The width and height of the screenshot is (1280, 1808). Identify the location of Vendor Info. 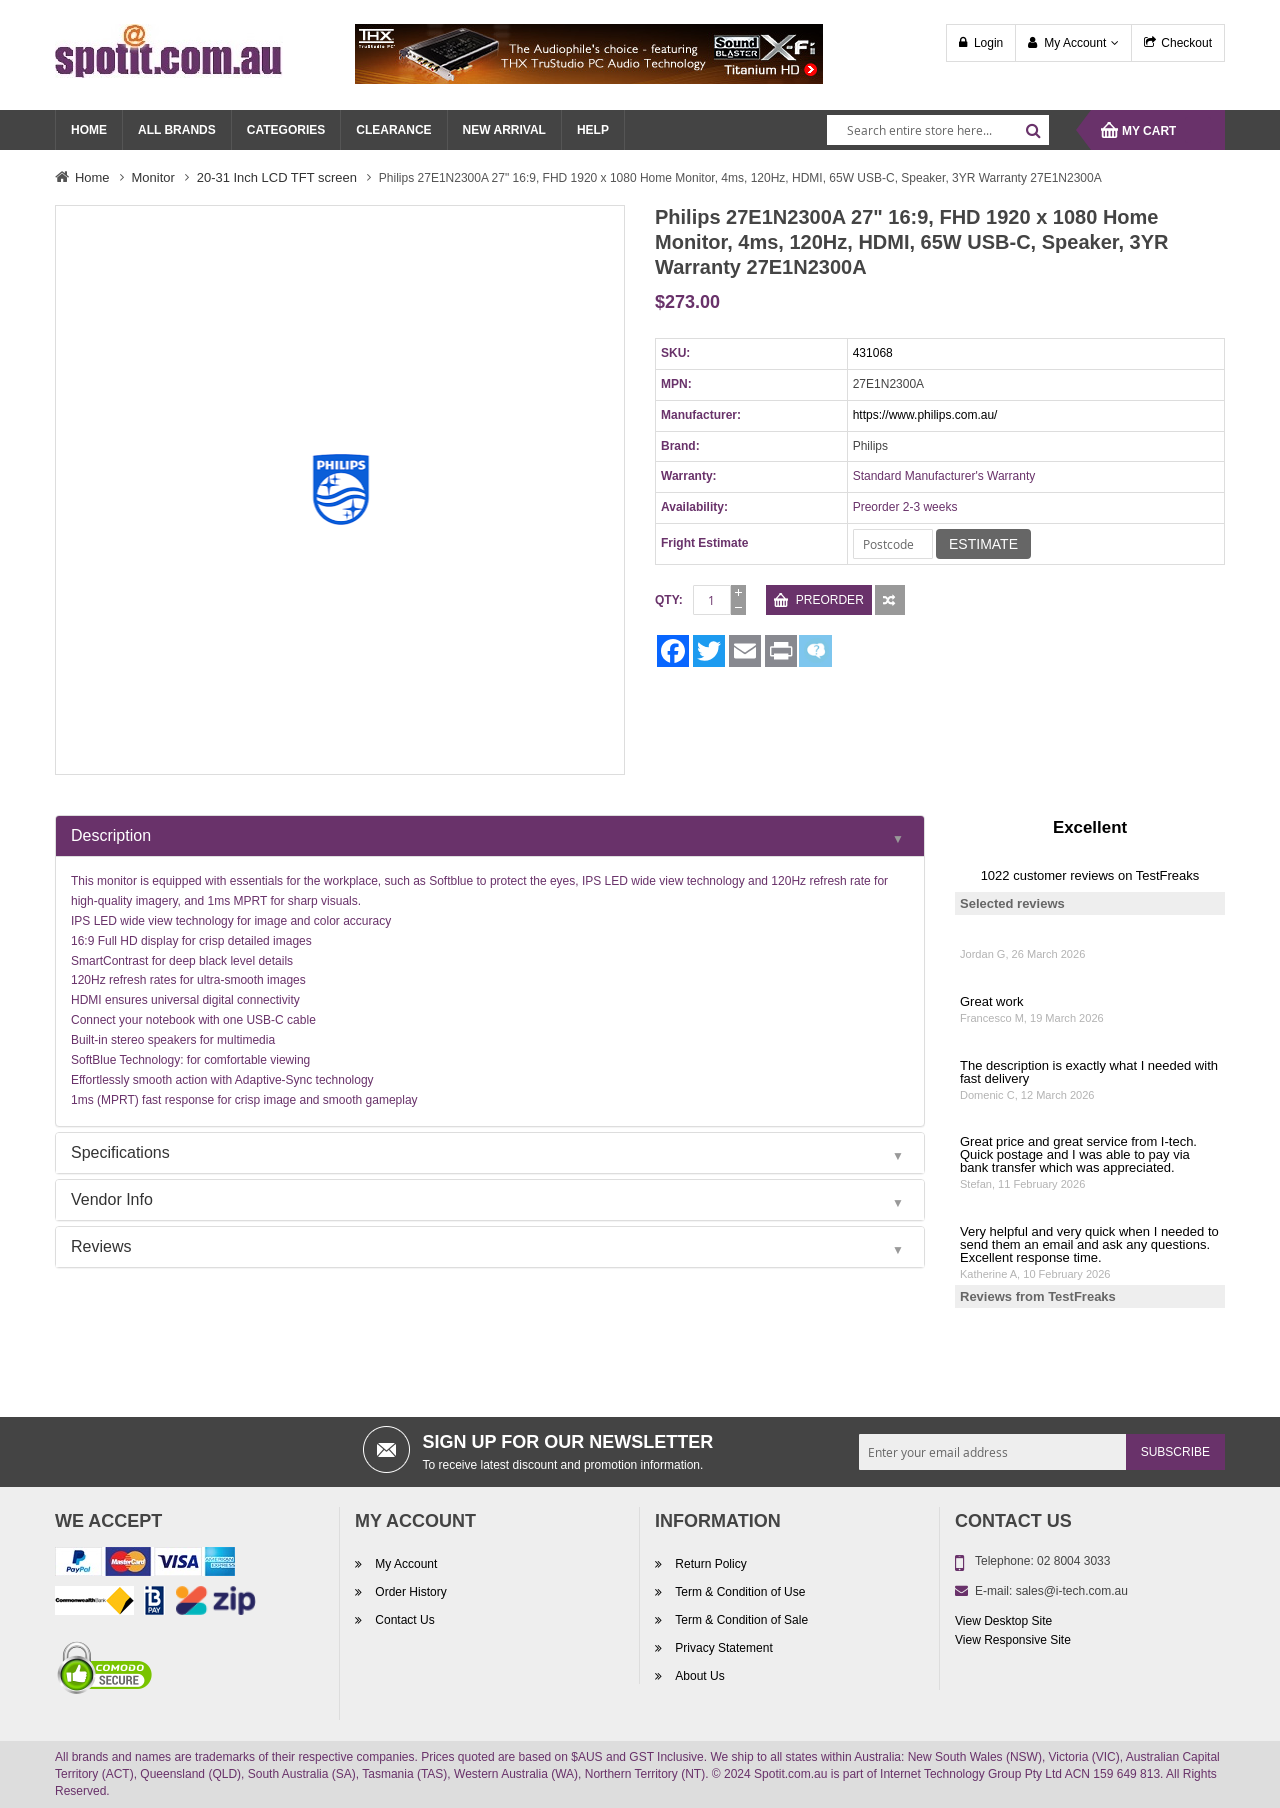
(112, 1199).